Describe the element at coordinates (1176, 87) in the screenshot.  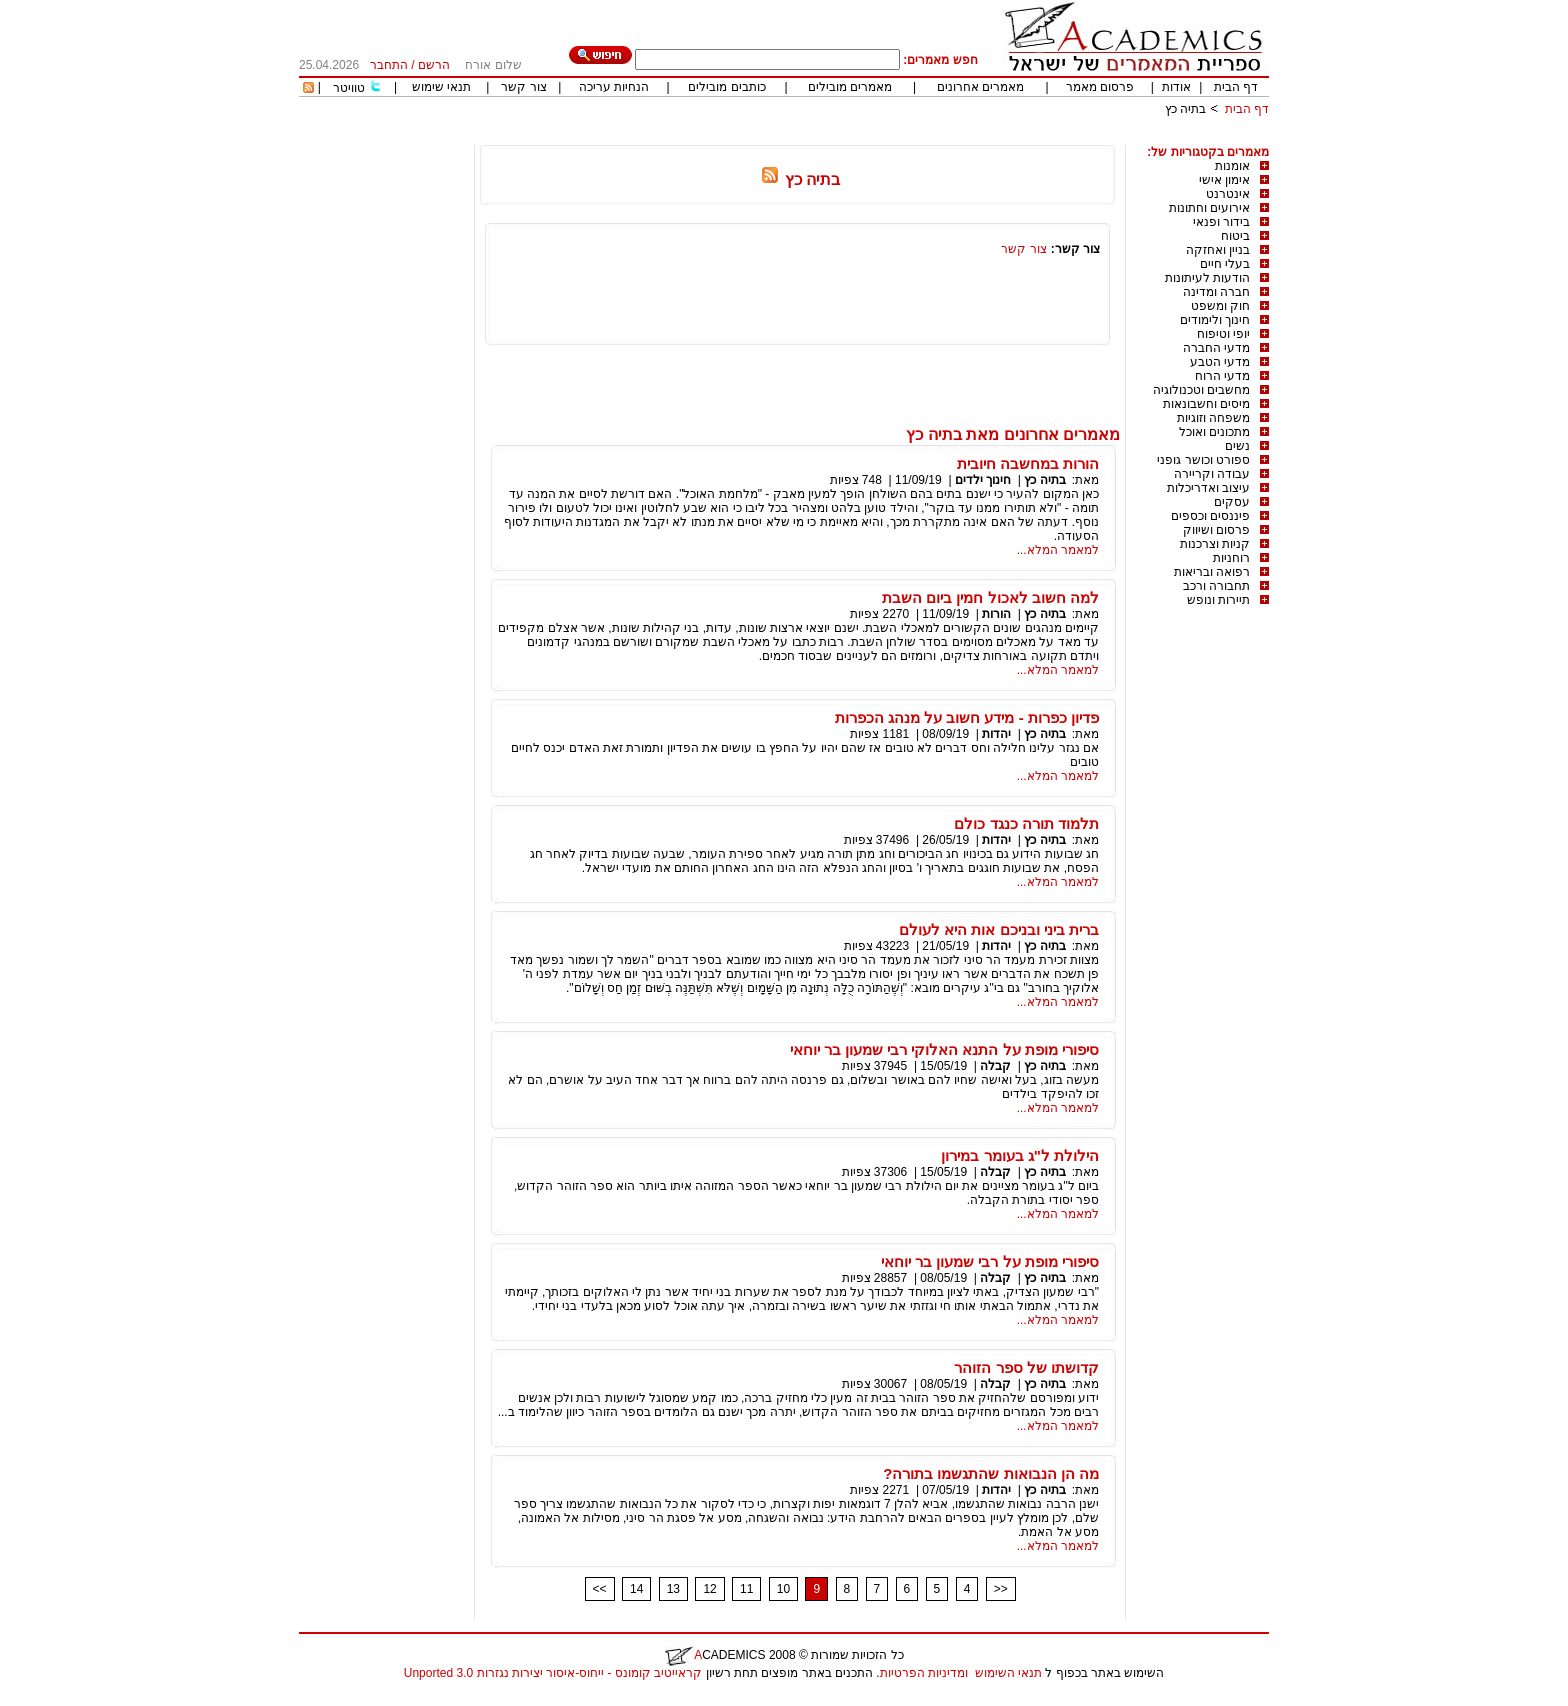
I see `אודות` at that location.